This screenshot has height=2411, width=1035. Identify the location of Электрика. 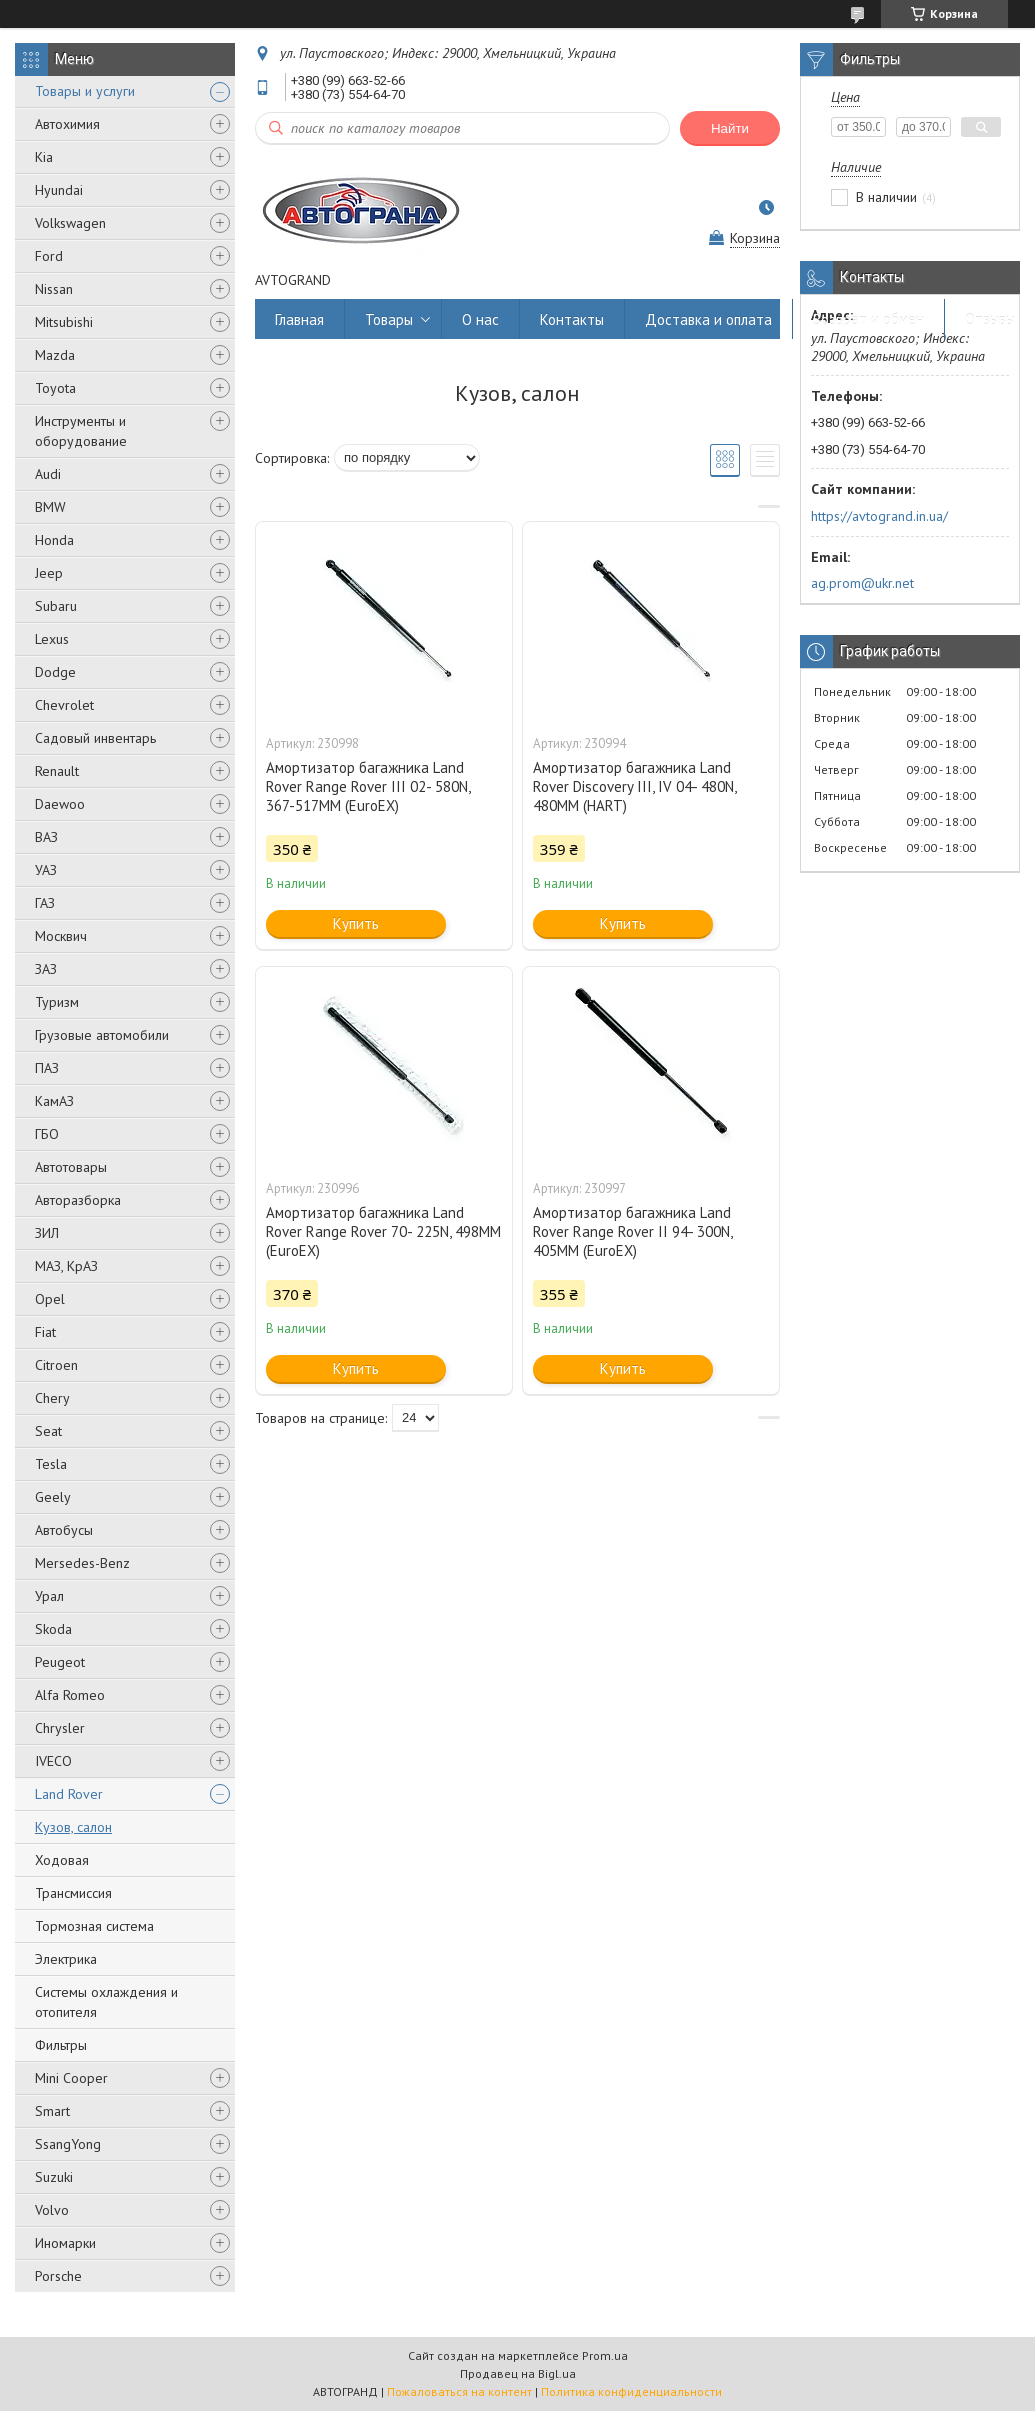
(66, 1959).